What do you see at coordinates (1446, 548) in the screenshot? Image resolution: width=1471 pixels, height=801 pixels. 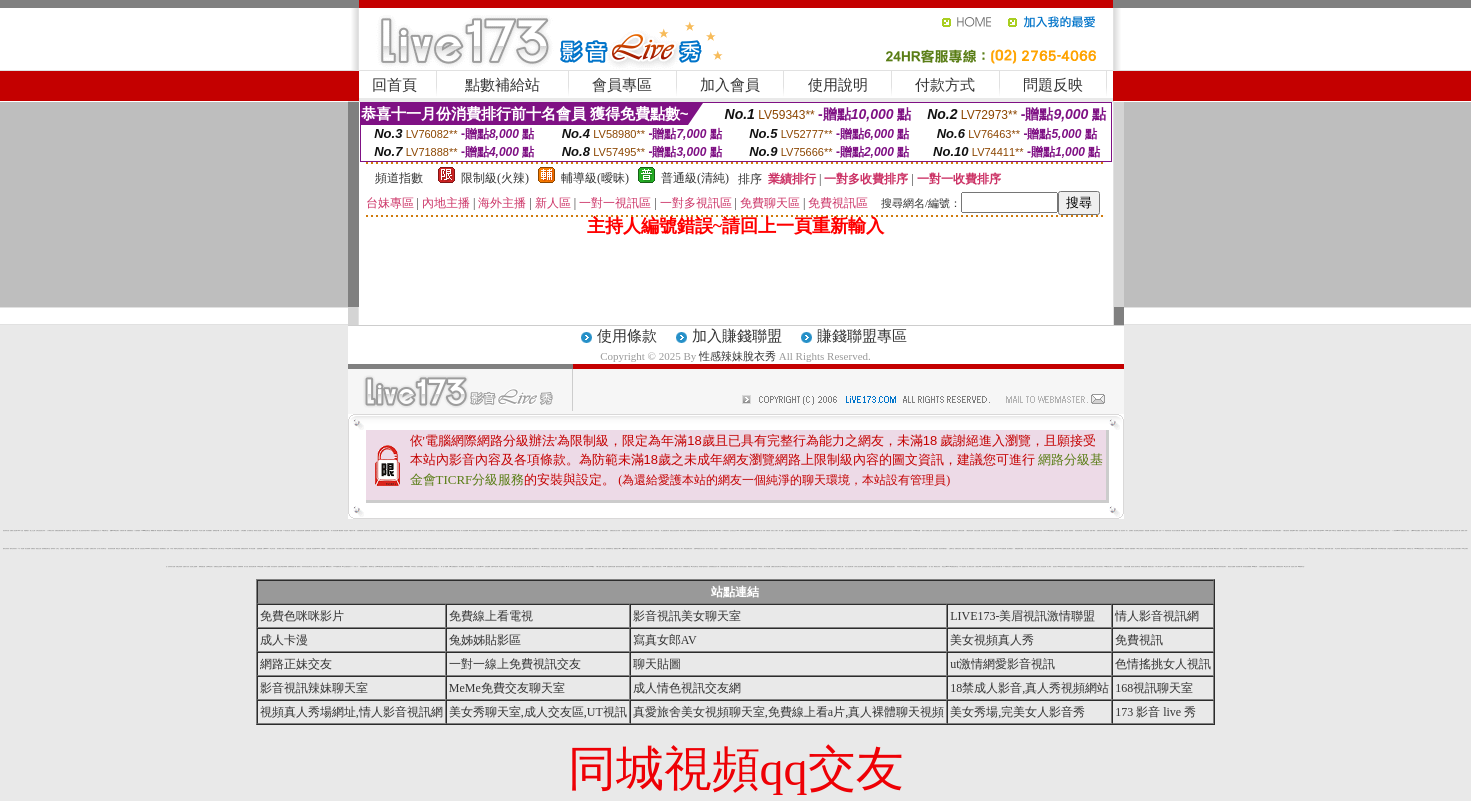 I see `女友 脫衣秀` at bounding box center [1446, 548].